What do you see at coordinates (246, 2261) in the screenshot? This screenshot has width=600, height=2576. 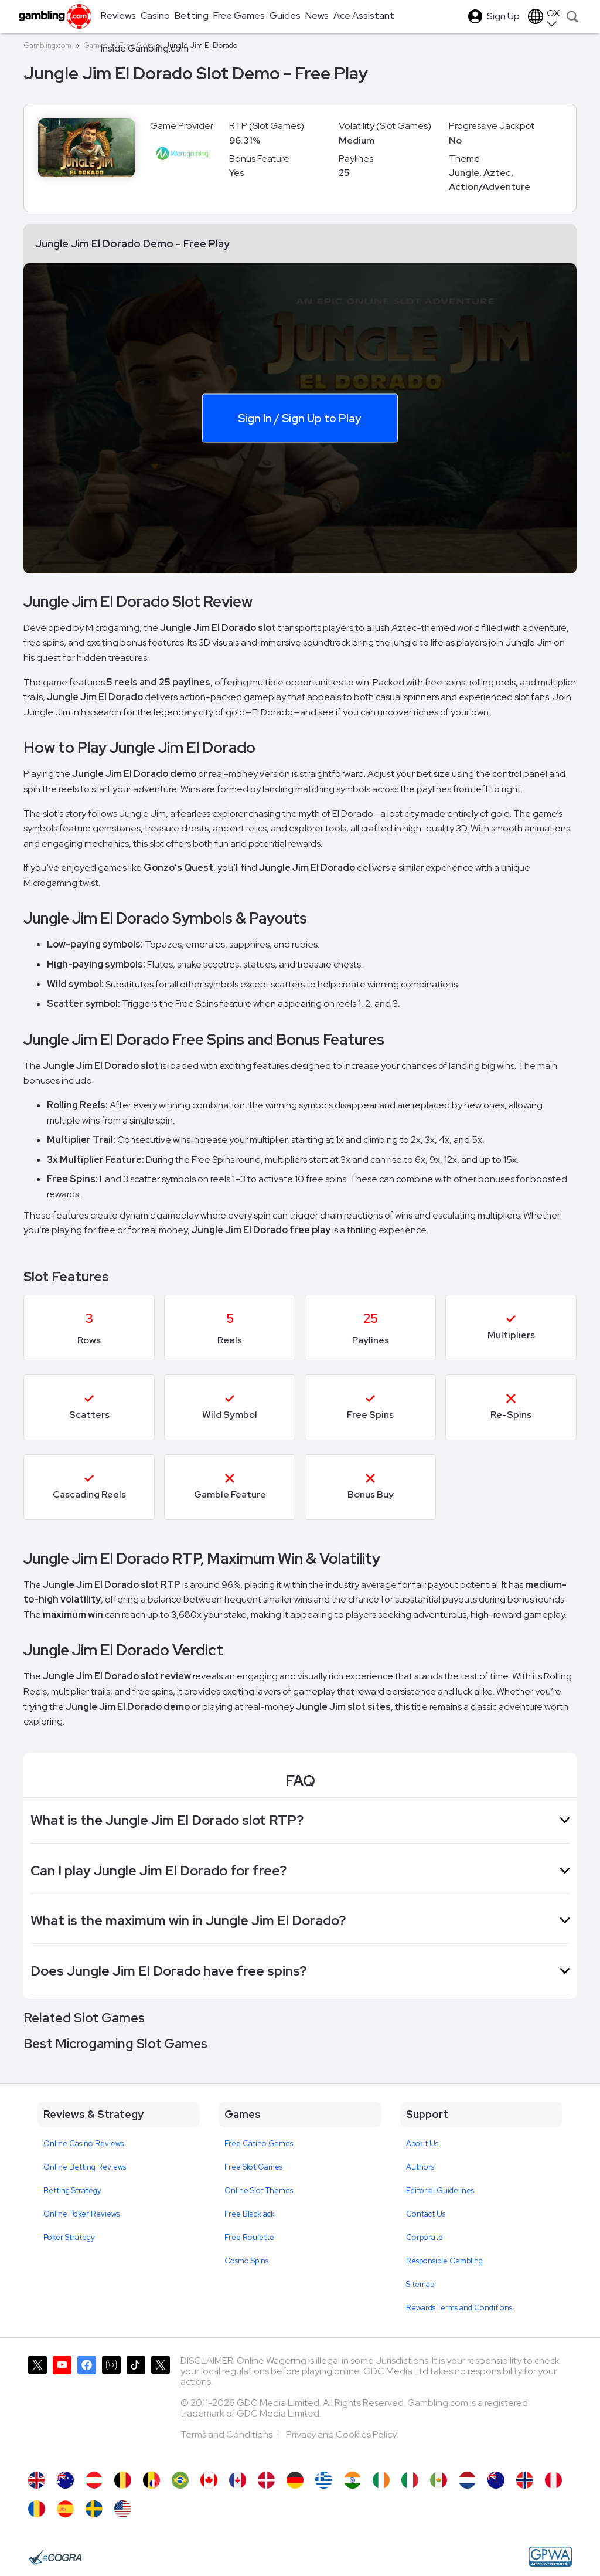 I see `Cosmo Spins` at bounding box center [246, 2261].